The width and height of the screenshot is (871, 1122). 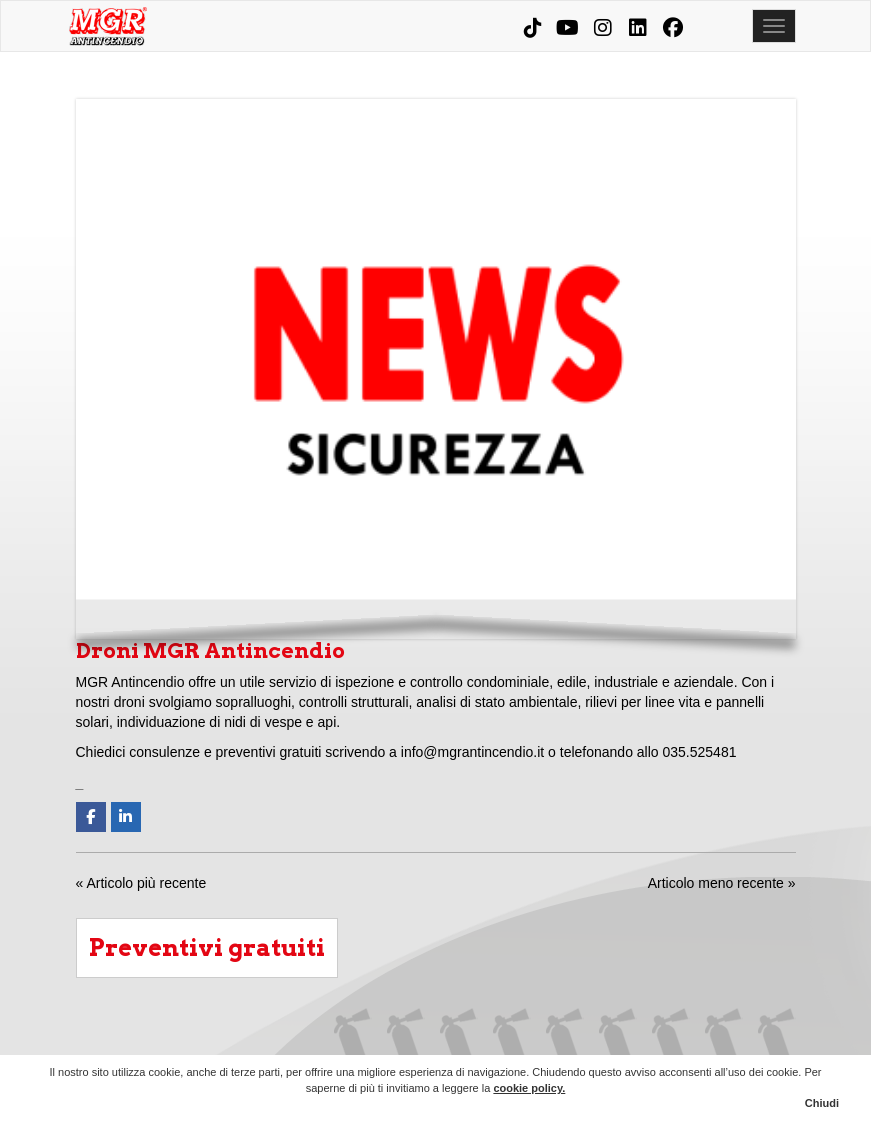 What do you see at coordinates (512, 1039) in the screenshot?
I see `Condomini` at bounding box center [512, 1039].